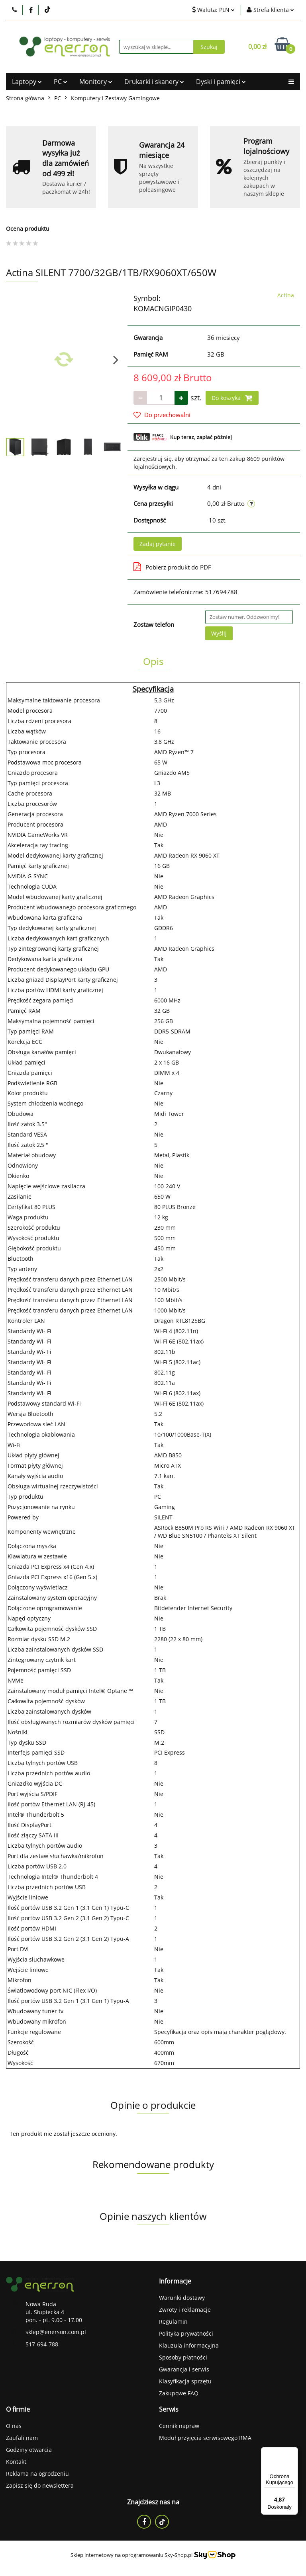  What do you see at coordinates (37, 2473) in the screenshot?
I see `Reklama na ogrodzeniu` at bounding box center [37, 2473].